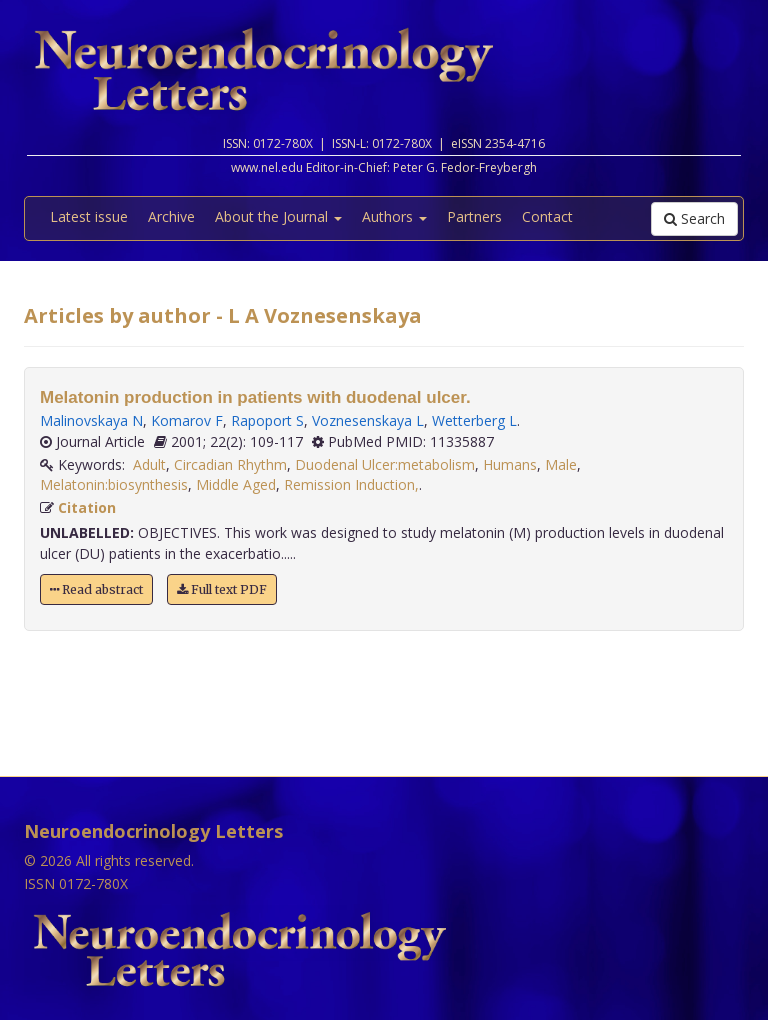  I want to click on Partners, so click(474, 216).